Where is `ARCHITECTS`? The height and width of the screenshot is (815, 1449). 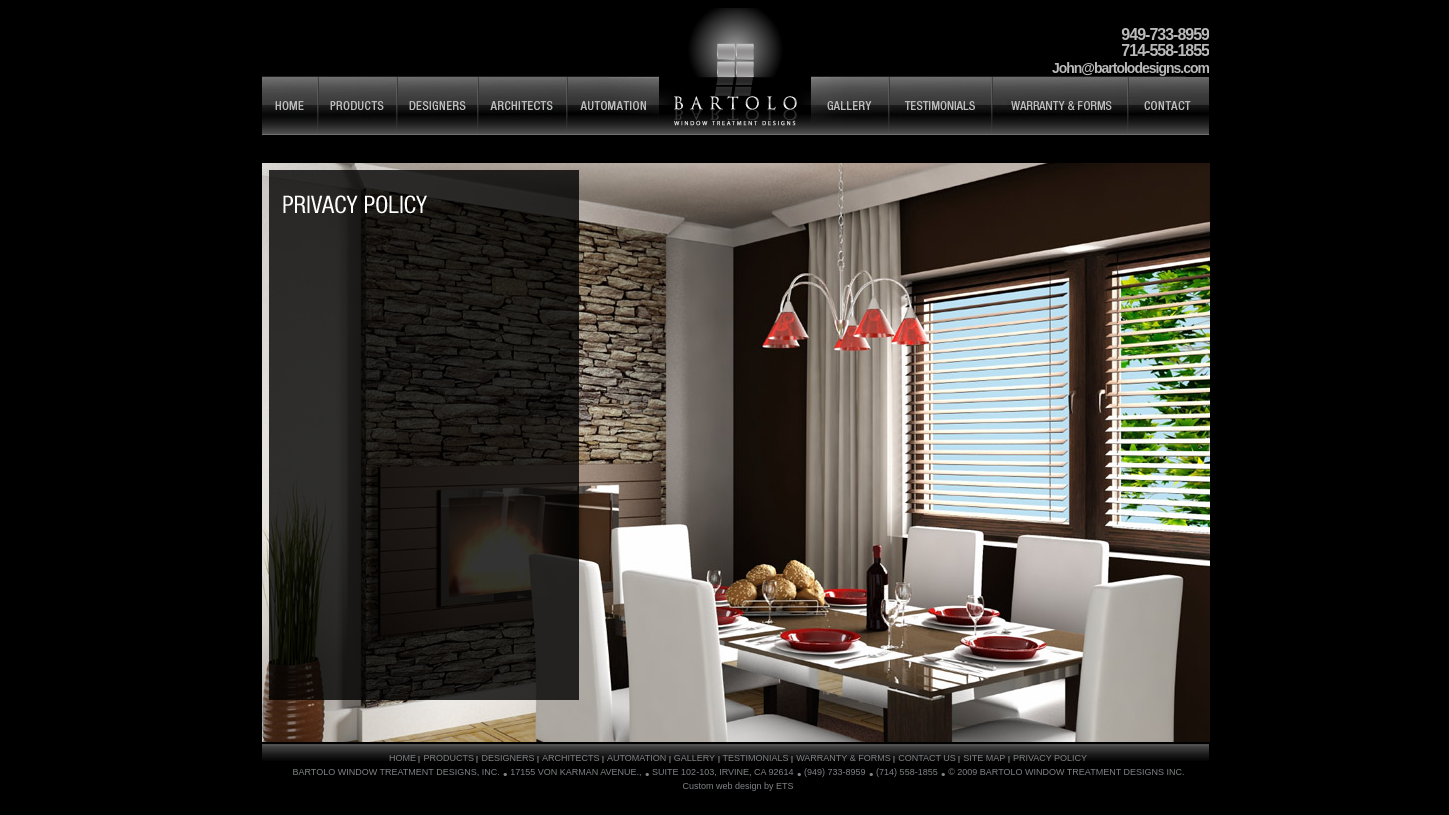 ARCHITECTS is located at coordinates (522, 105).